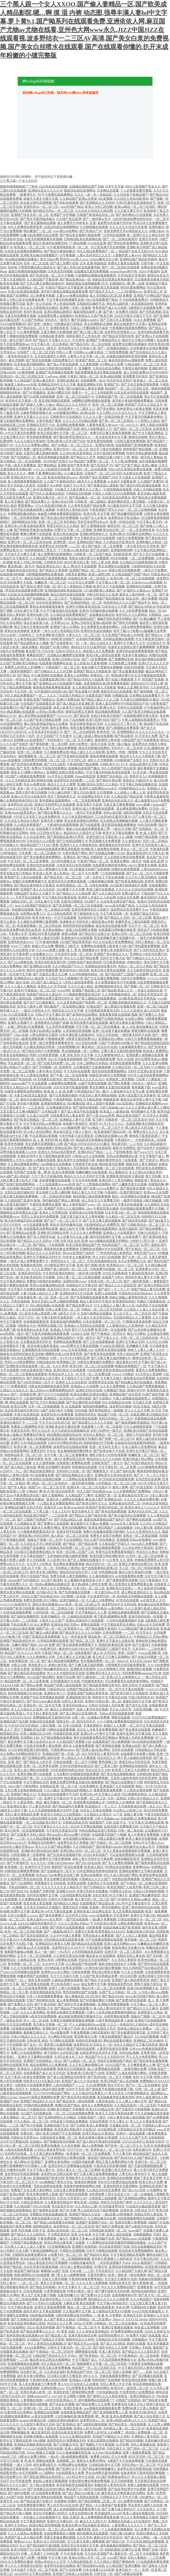 The image size is (170, 2576). What do you see at coordinates (61, 1249) in the screenshot?
I see `暴躁老妈46集全免费播放` at bounding box center [61, 1249].